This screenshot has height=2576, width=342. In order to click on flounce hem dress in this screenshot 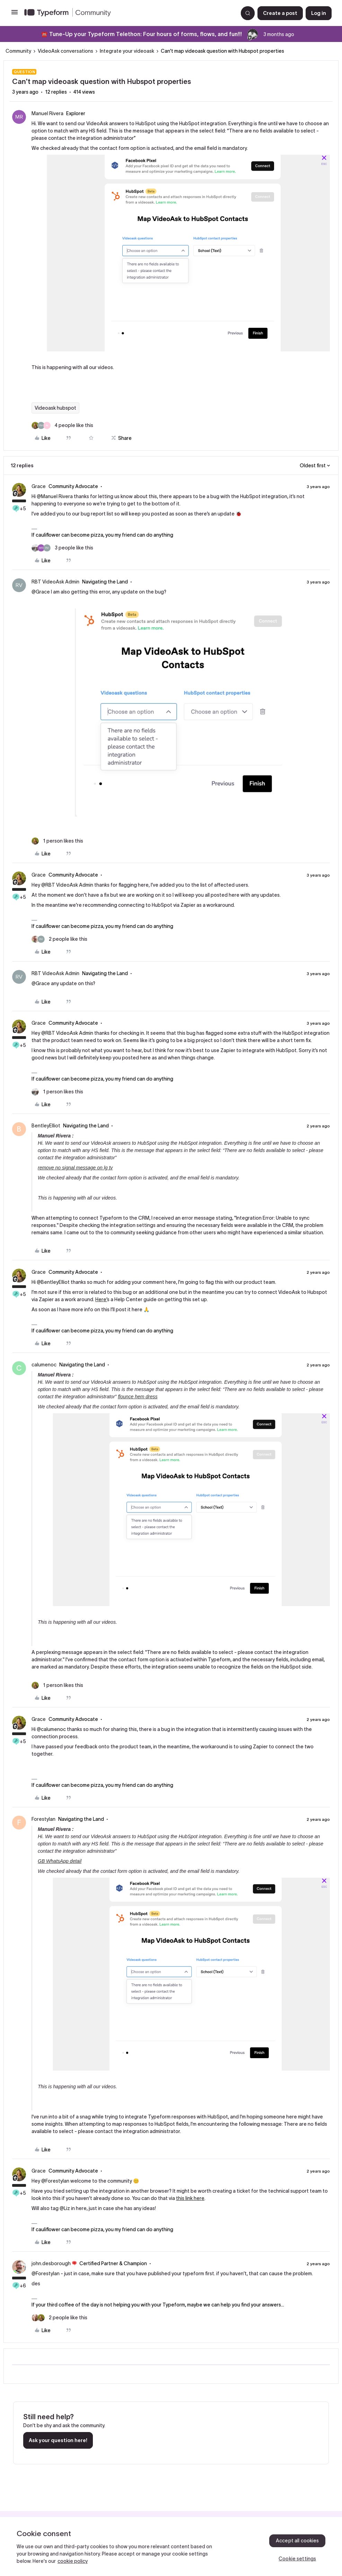, I will do `click(137, 1396)`.